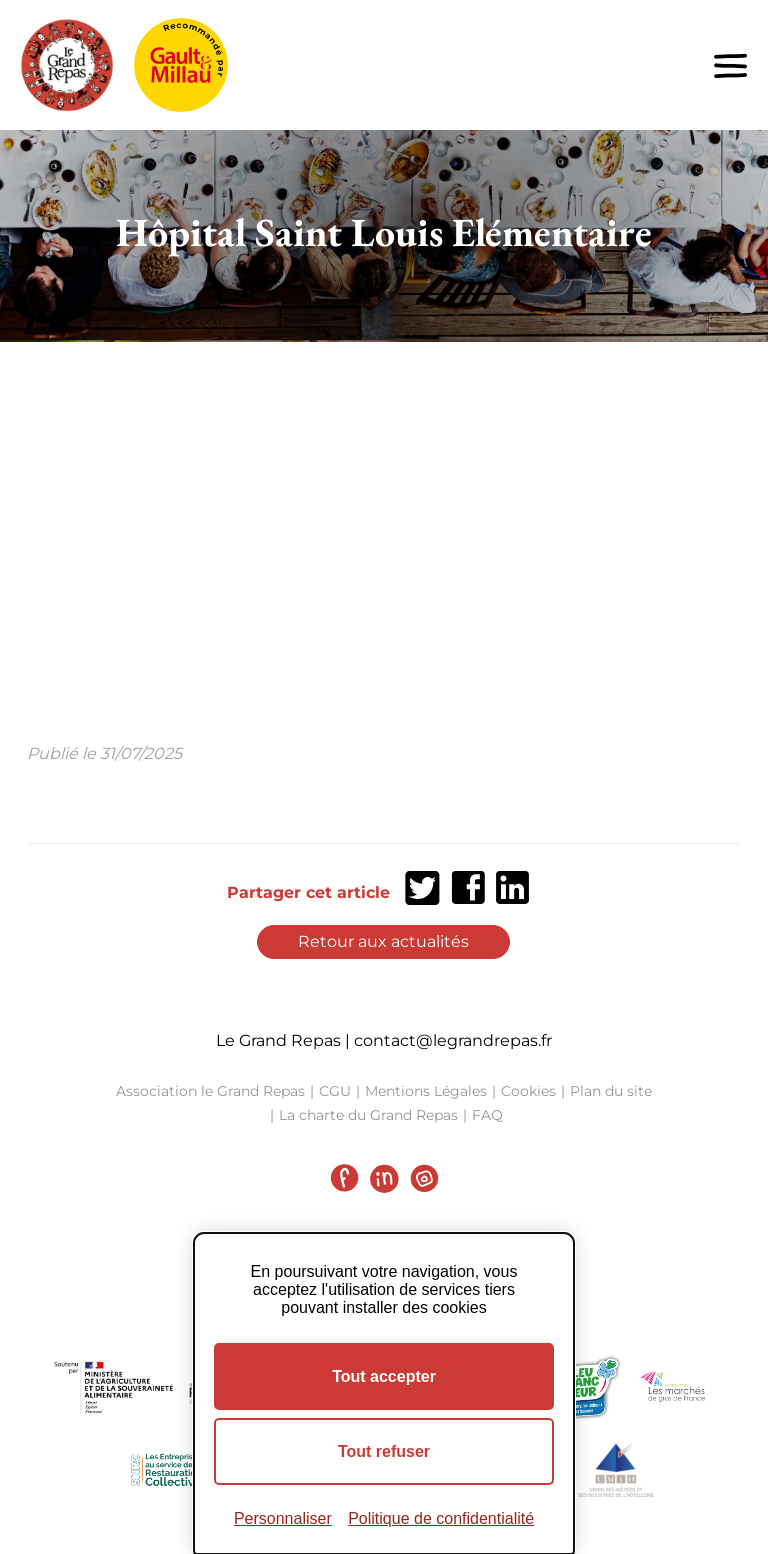 This screenshot has width=768, height=1554. Describe the element at coordinates (384, 1376) in the screenshot. I see `Tout accepter` at that location.